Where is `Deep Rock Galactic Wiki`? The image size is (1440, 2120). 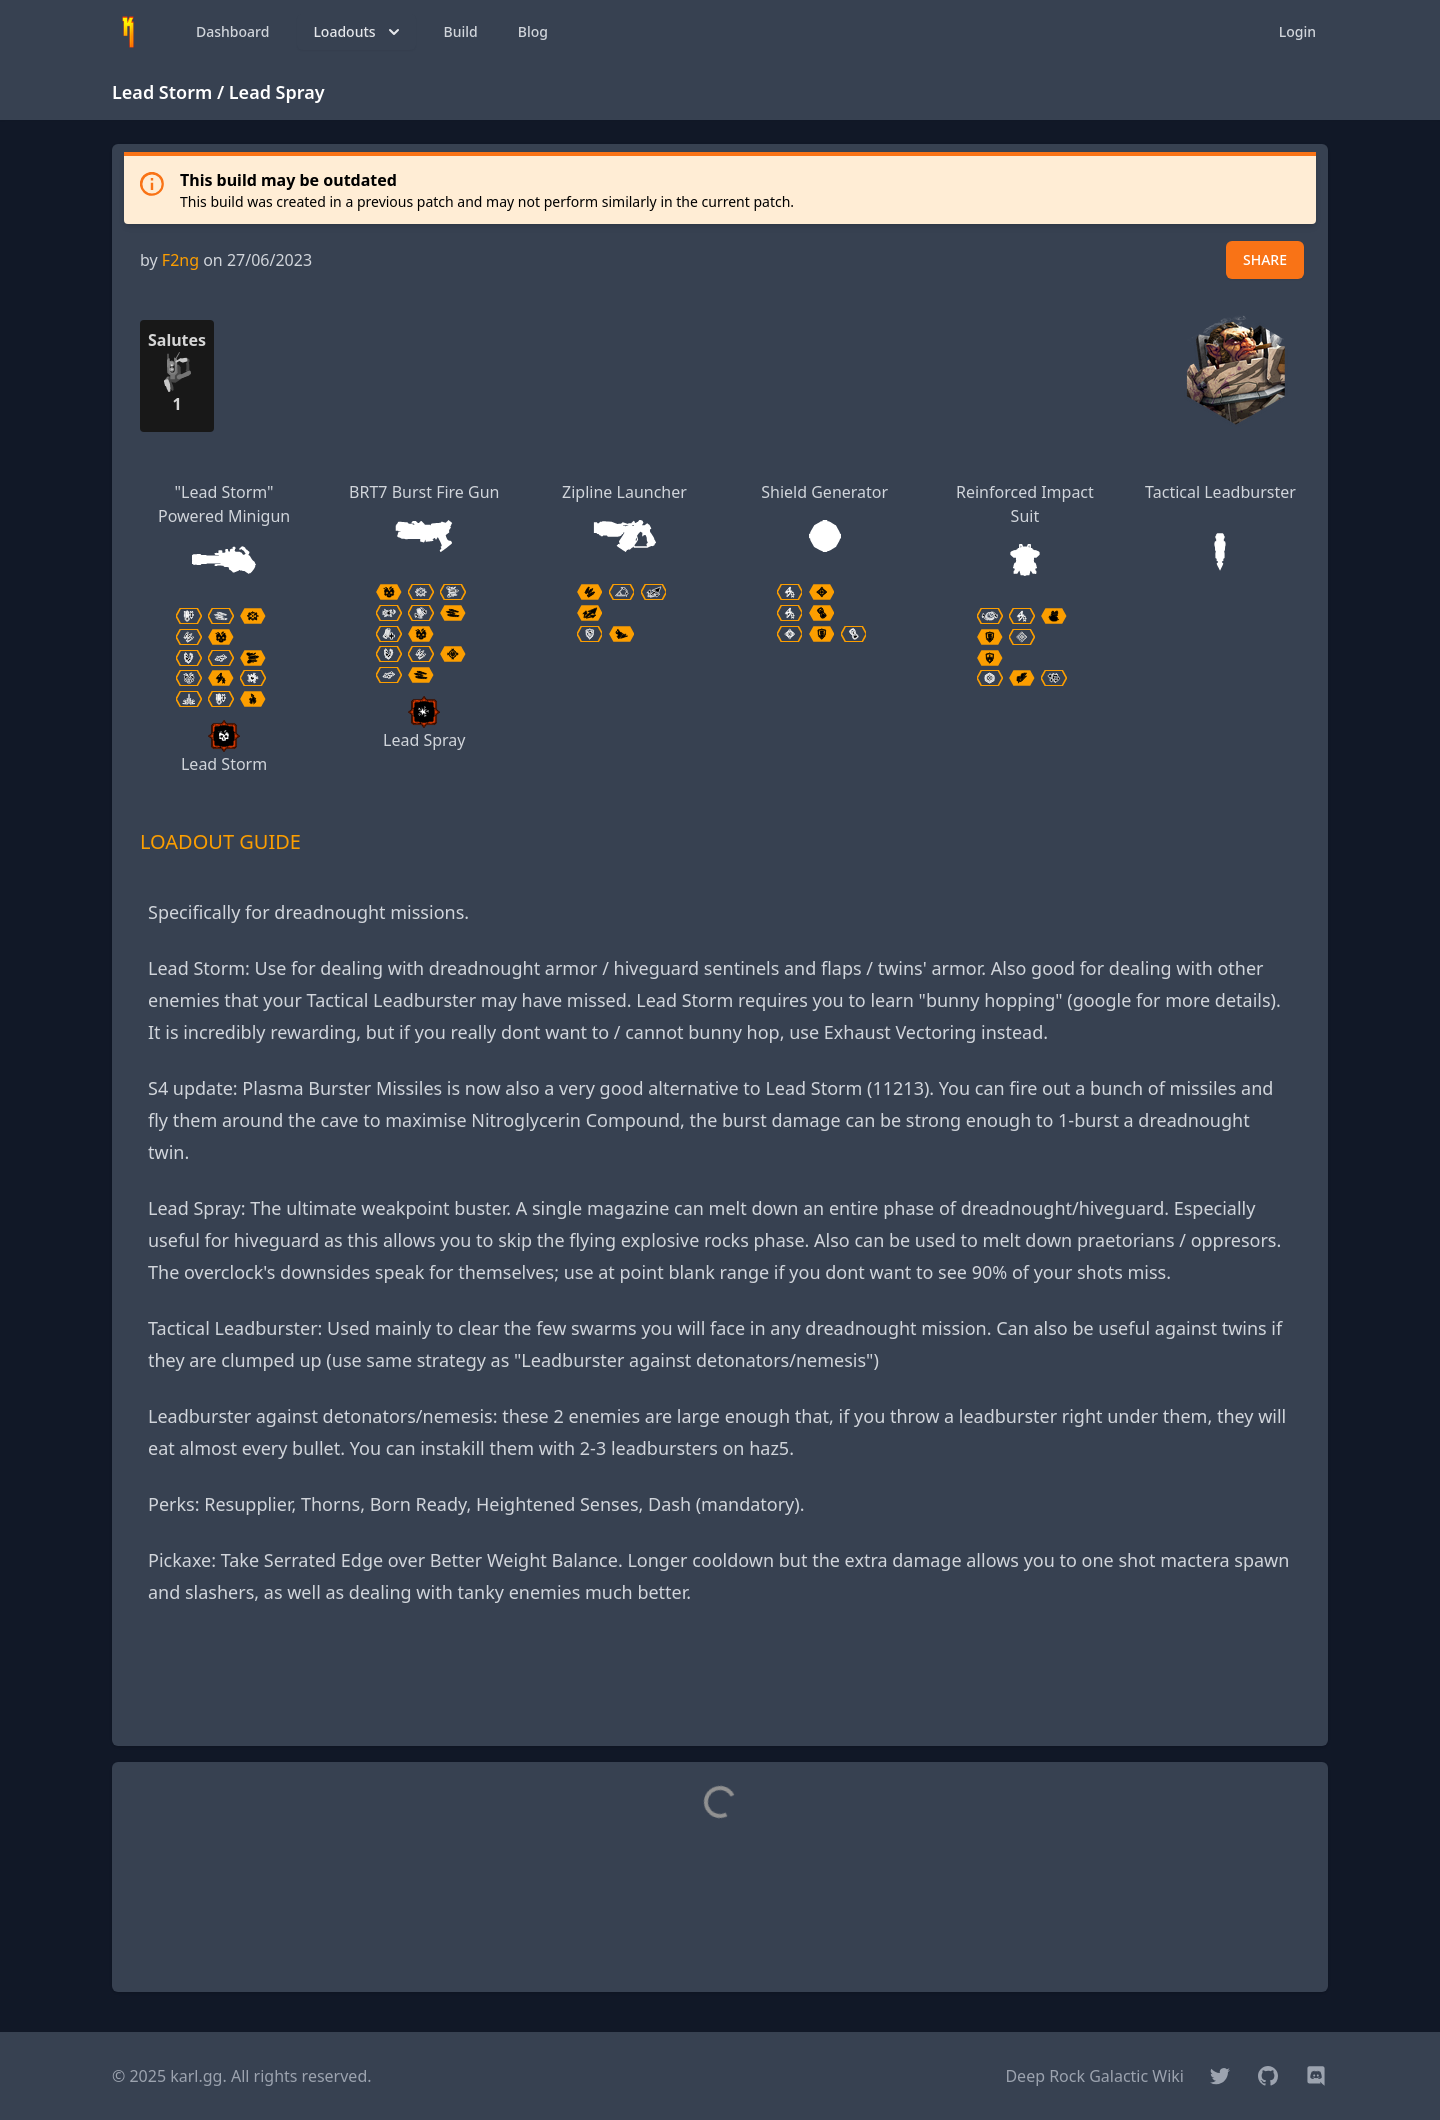 Deep Rock Galactic Wiki is located at coordinates (1094, 2076).